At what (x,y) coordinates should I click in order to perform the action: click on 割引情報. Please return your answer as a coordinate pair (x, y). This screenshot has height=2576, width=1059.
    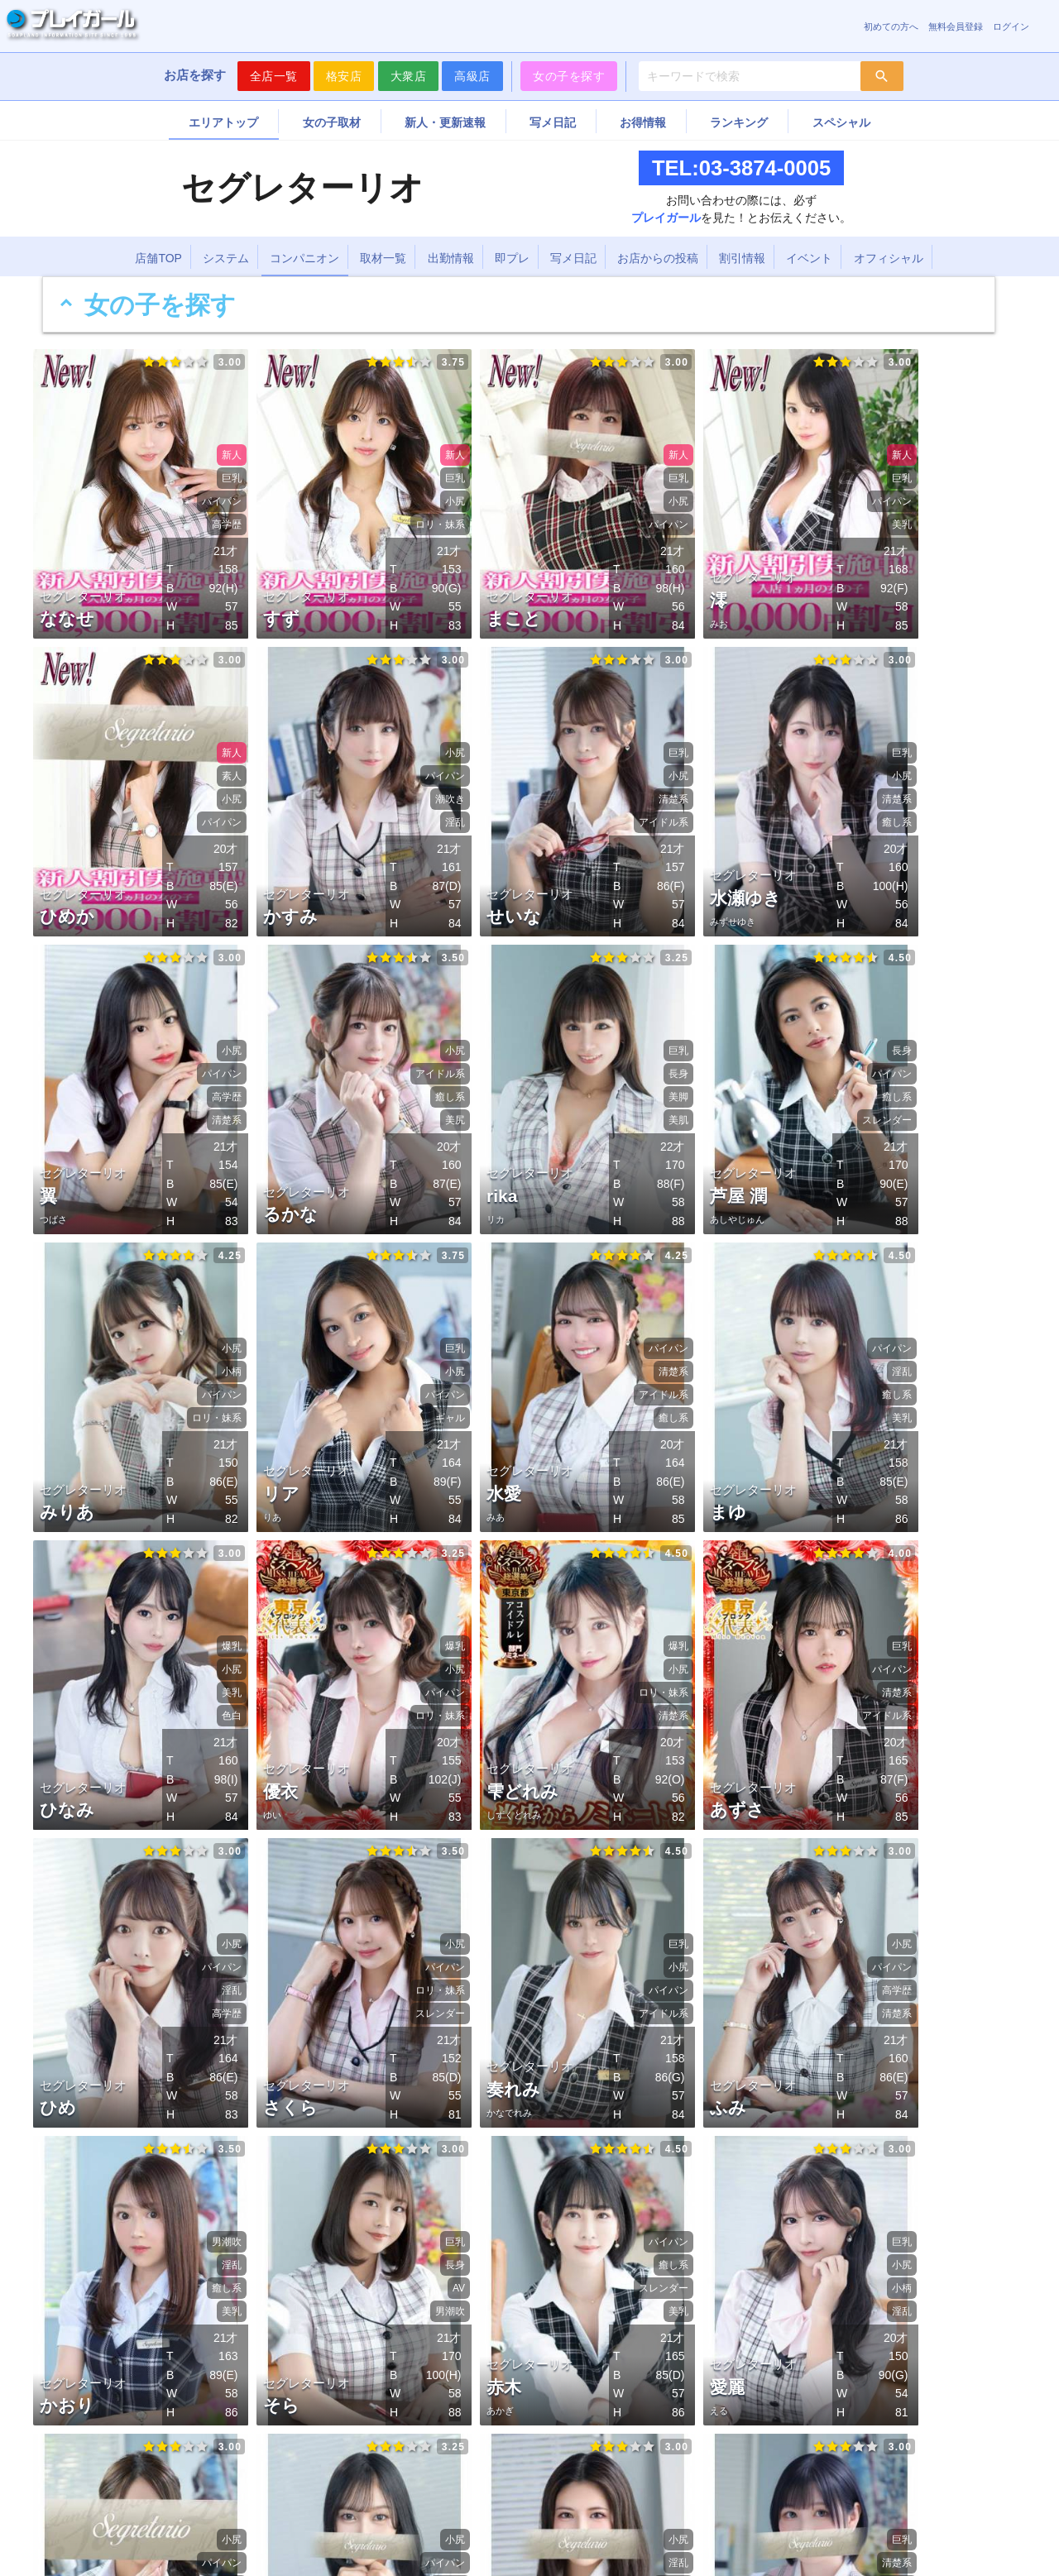
    Looking at the image, I should click on (742, 258).